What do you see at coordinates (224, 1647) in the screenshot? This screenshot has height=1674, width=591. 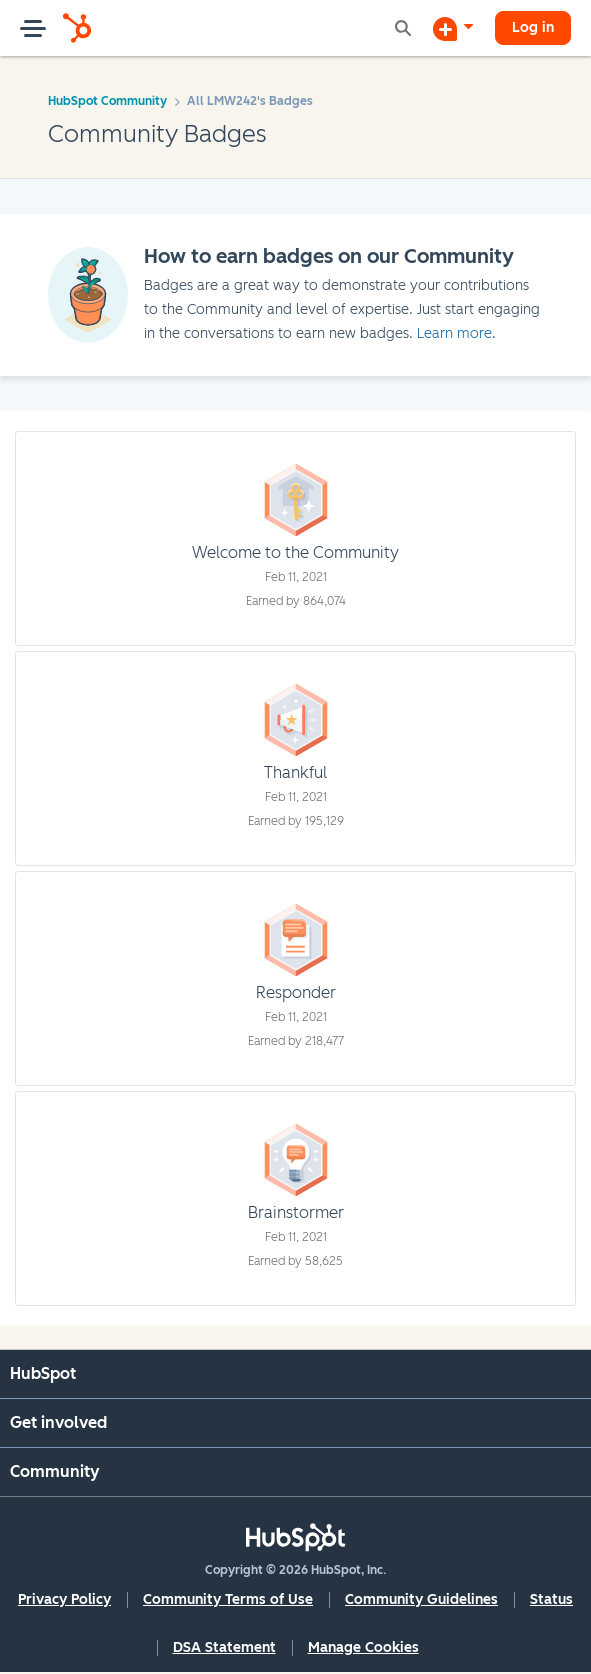 I see `DSA Statement` at bounding box center [224, 1647].